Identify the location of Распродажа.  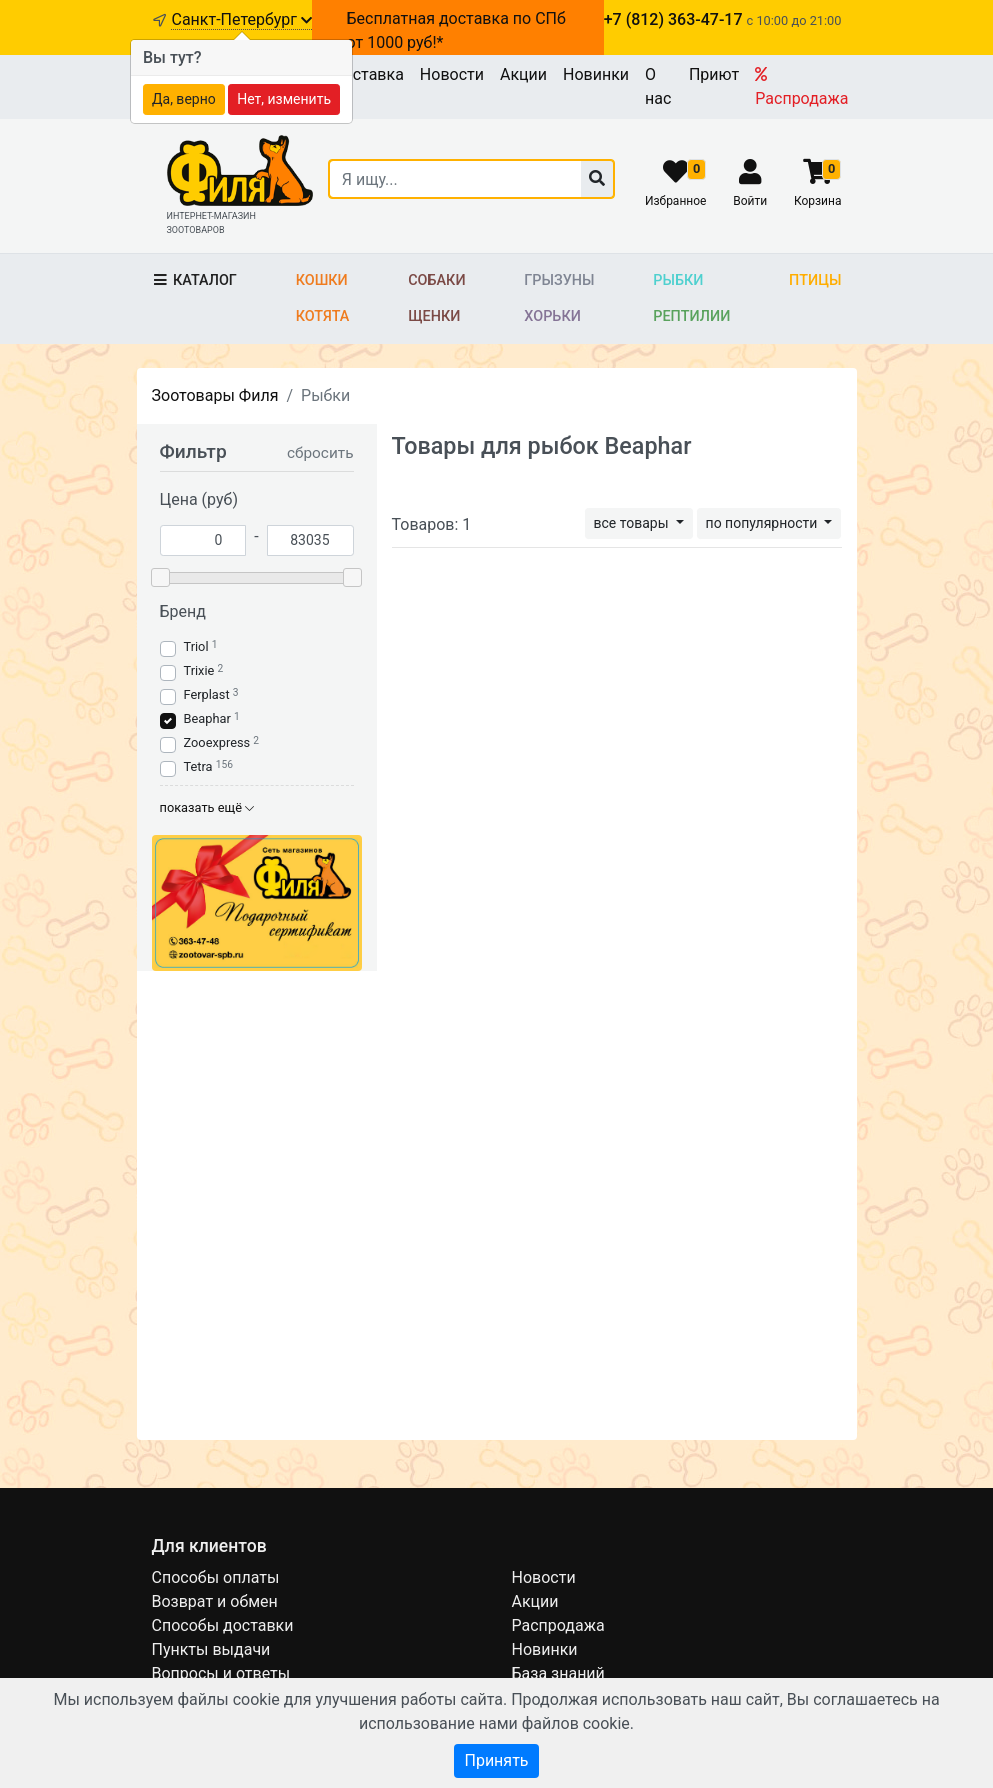
(801, 87).